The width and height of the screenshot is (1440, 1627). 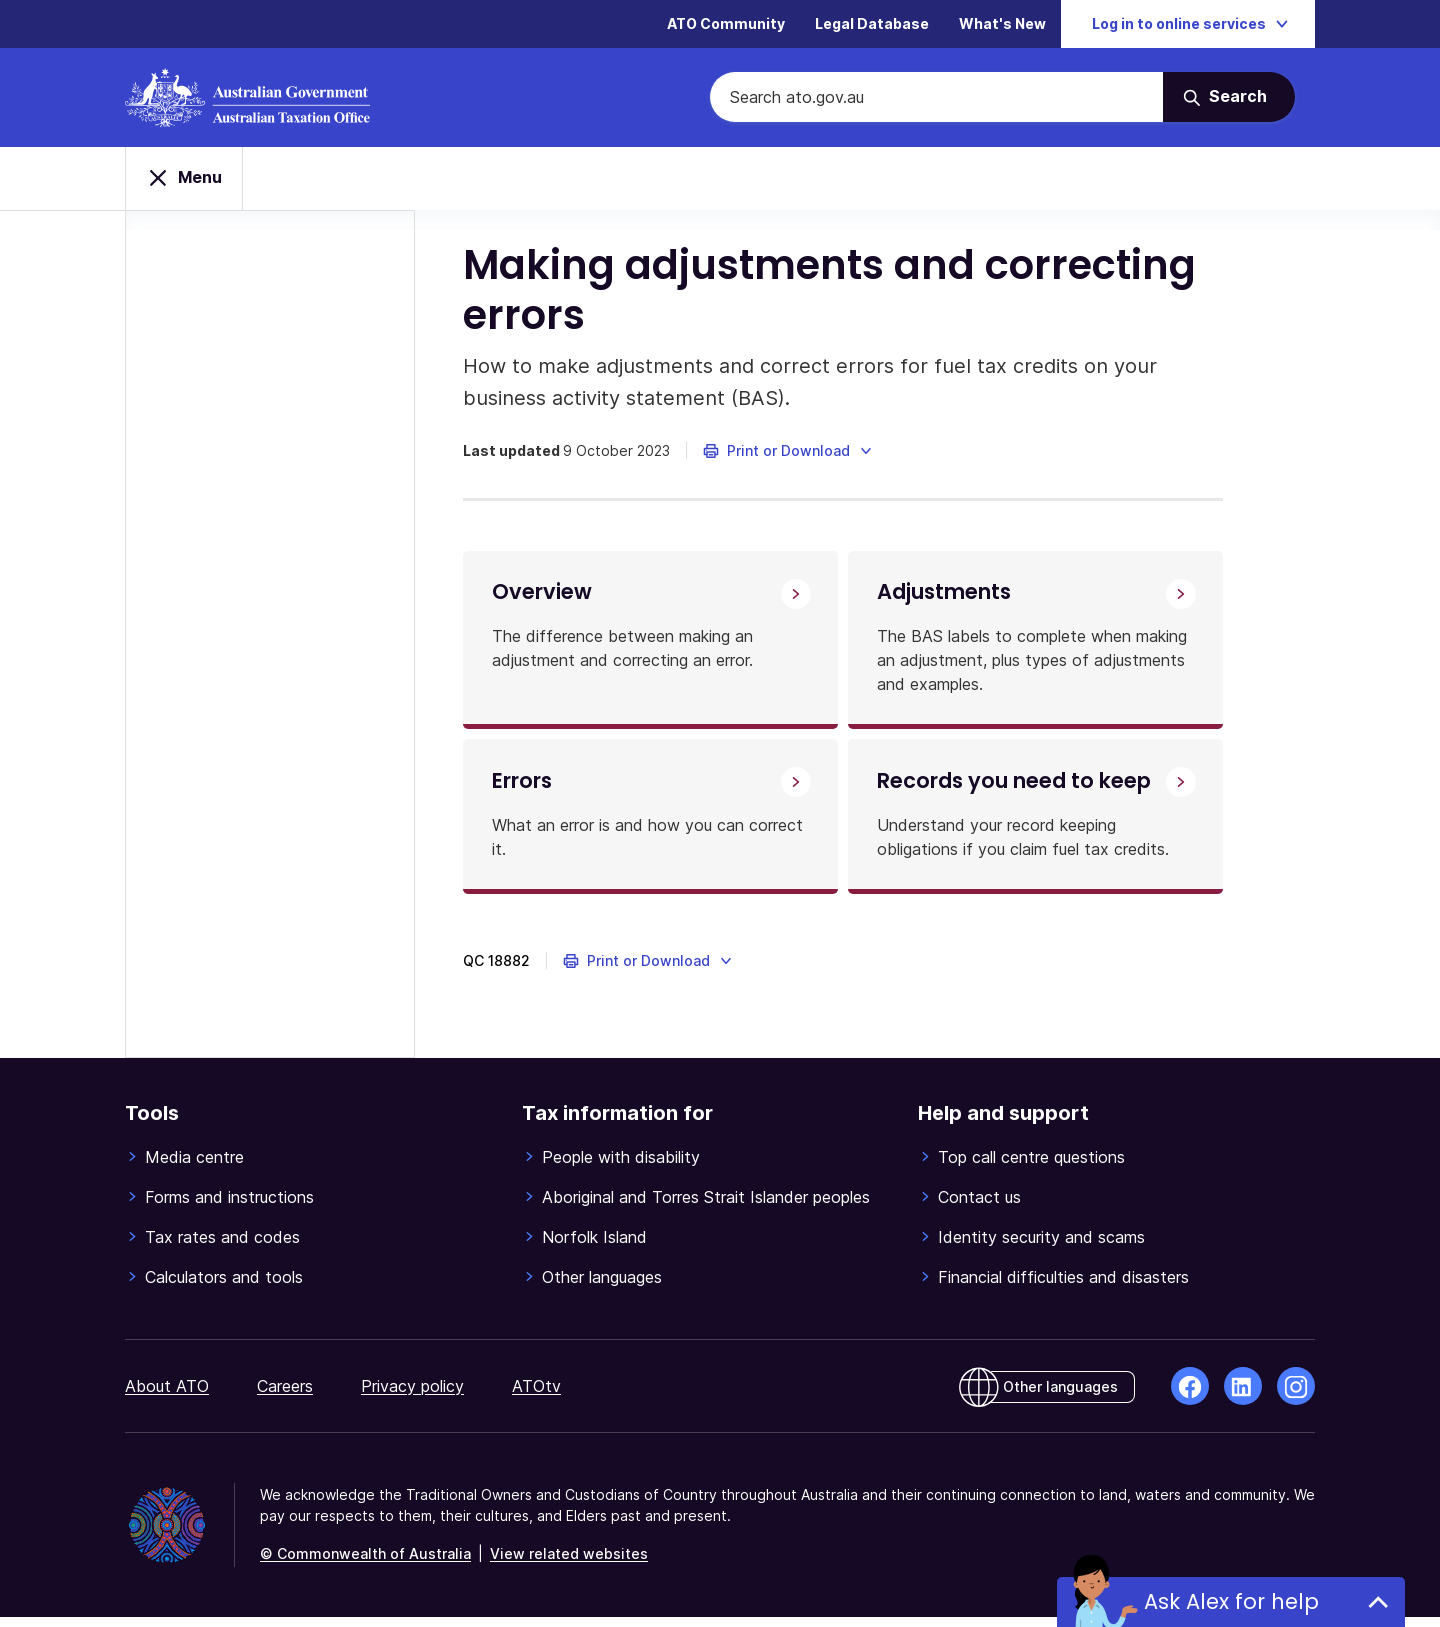 What do you see at coordinates (602, 1287) in the screenshot?
I see `Other languages` at bounding box center [602, 1287].